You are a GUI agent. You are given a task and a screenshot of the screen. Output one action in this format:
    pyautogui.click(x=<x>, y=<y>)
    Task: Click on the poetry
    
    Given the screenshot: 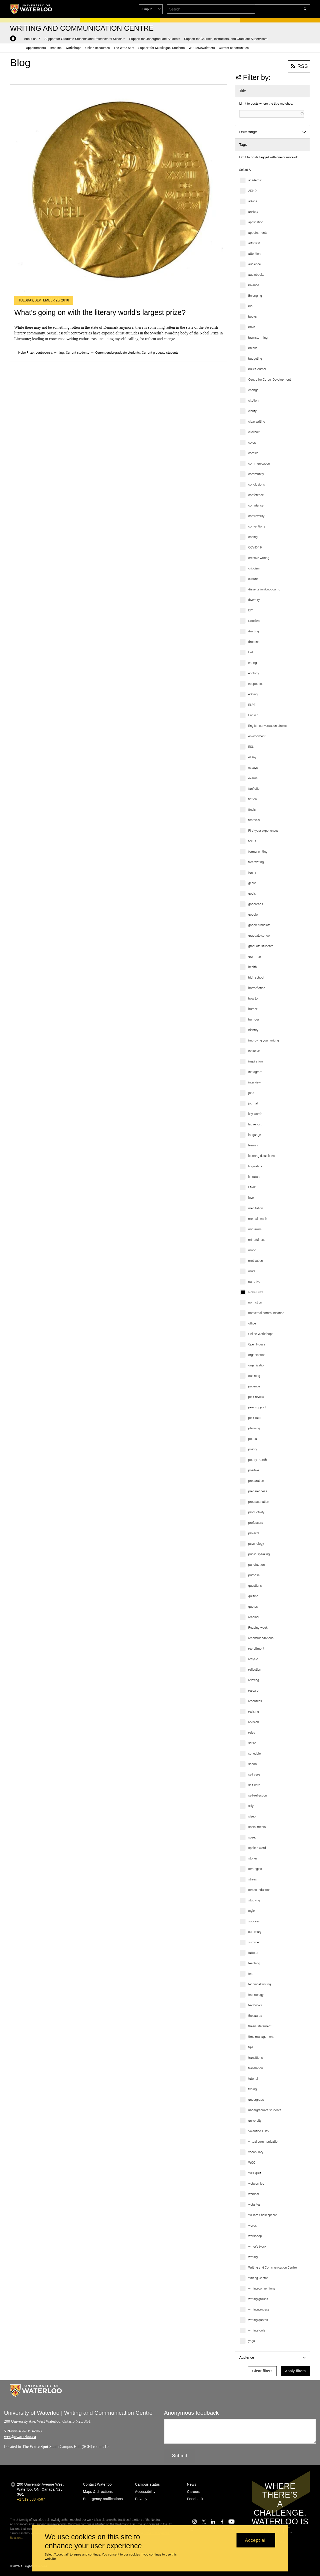 What is the action you would take?
    pyautogui.click(x=252, y=1449)
    